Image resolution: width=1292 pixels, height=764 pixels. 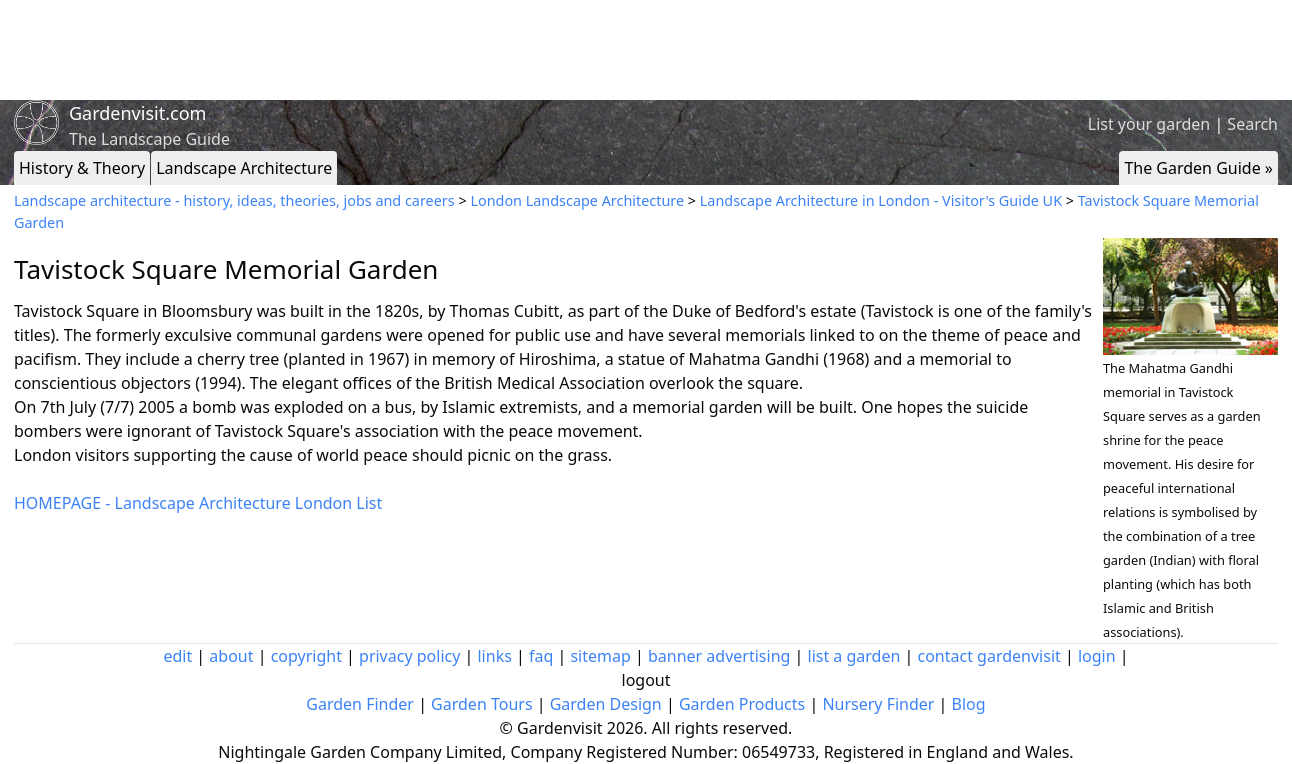 What do you see at coordinates (881, 200) in the screenshot?
I see `Landscape Architecture in London - Visitor's Guide UK` at bounding box center [881, 200].